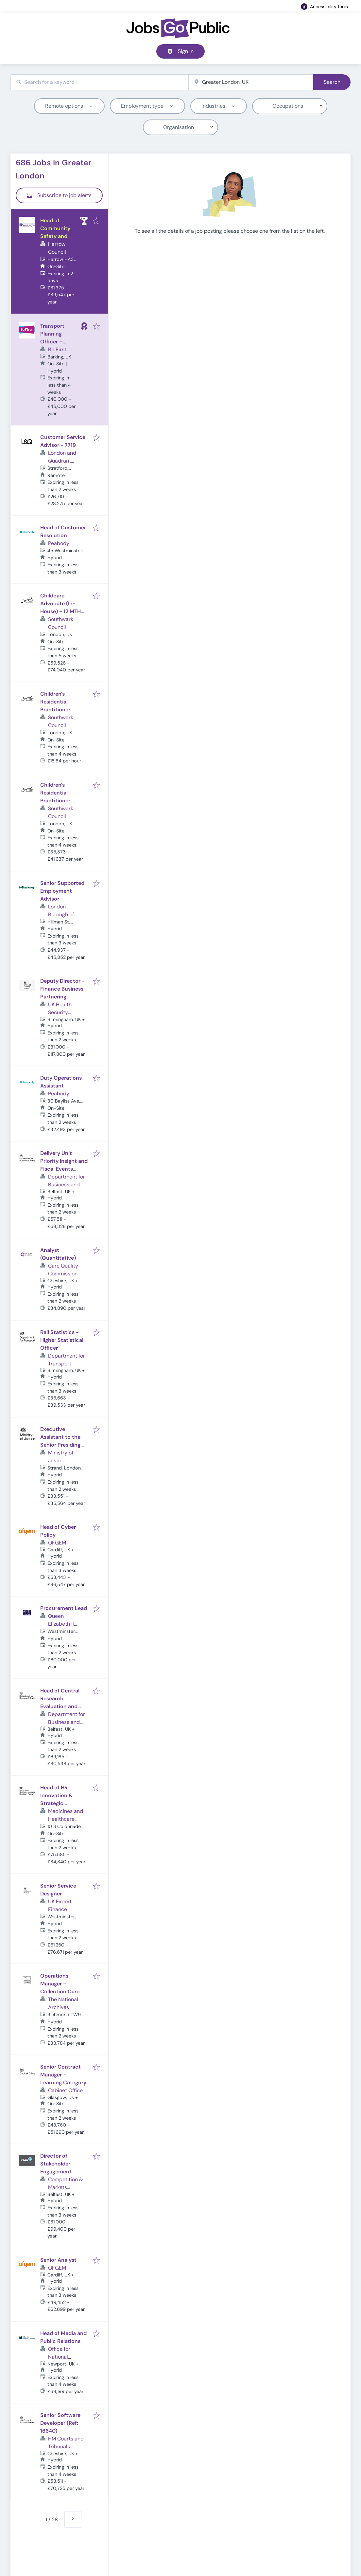  Describe the element at coordinates (64, 460) in the screenshot. I see `London and Quadrant Housing Trust` at that location.